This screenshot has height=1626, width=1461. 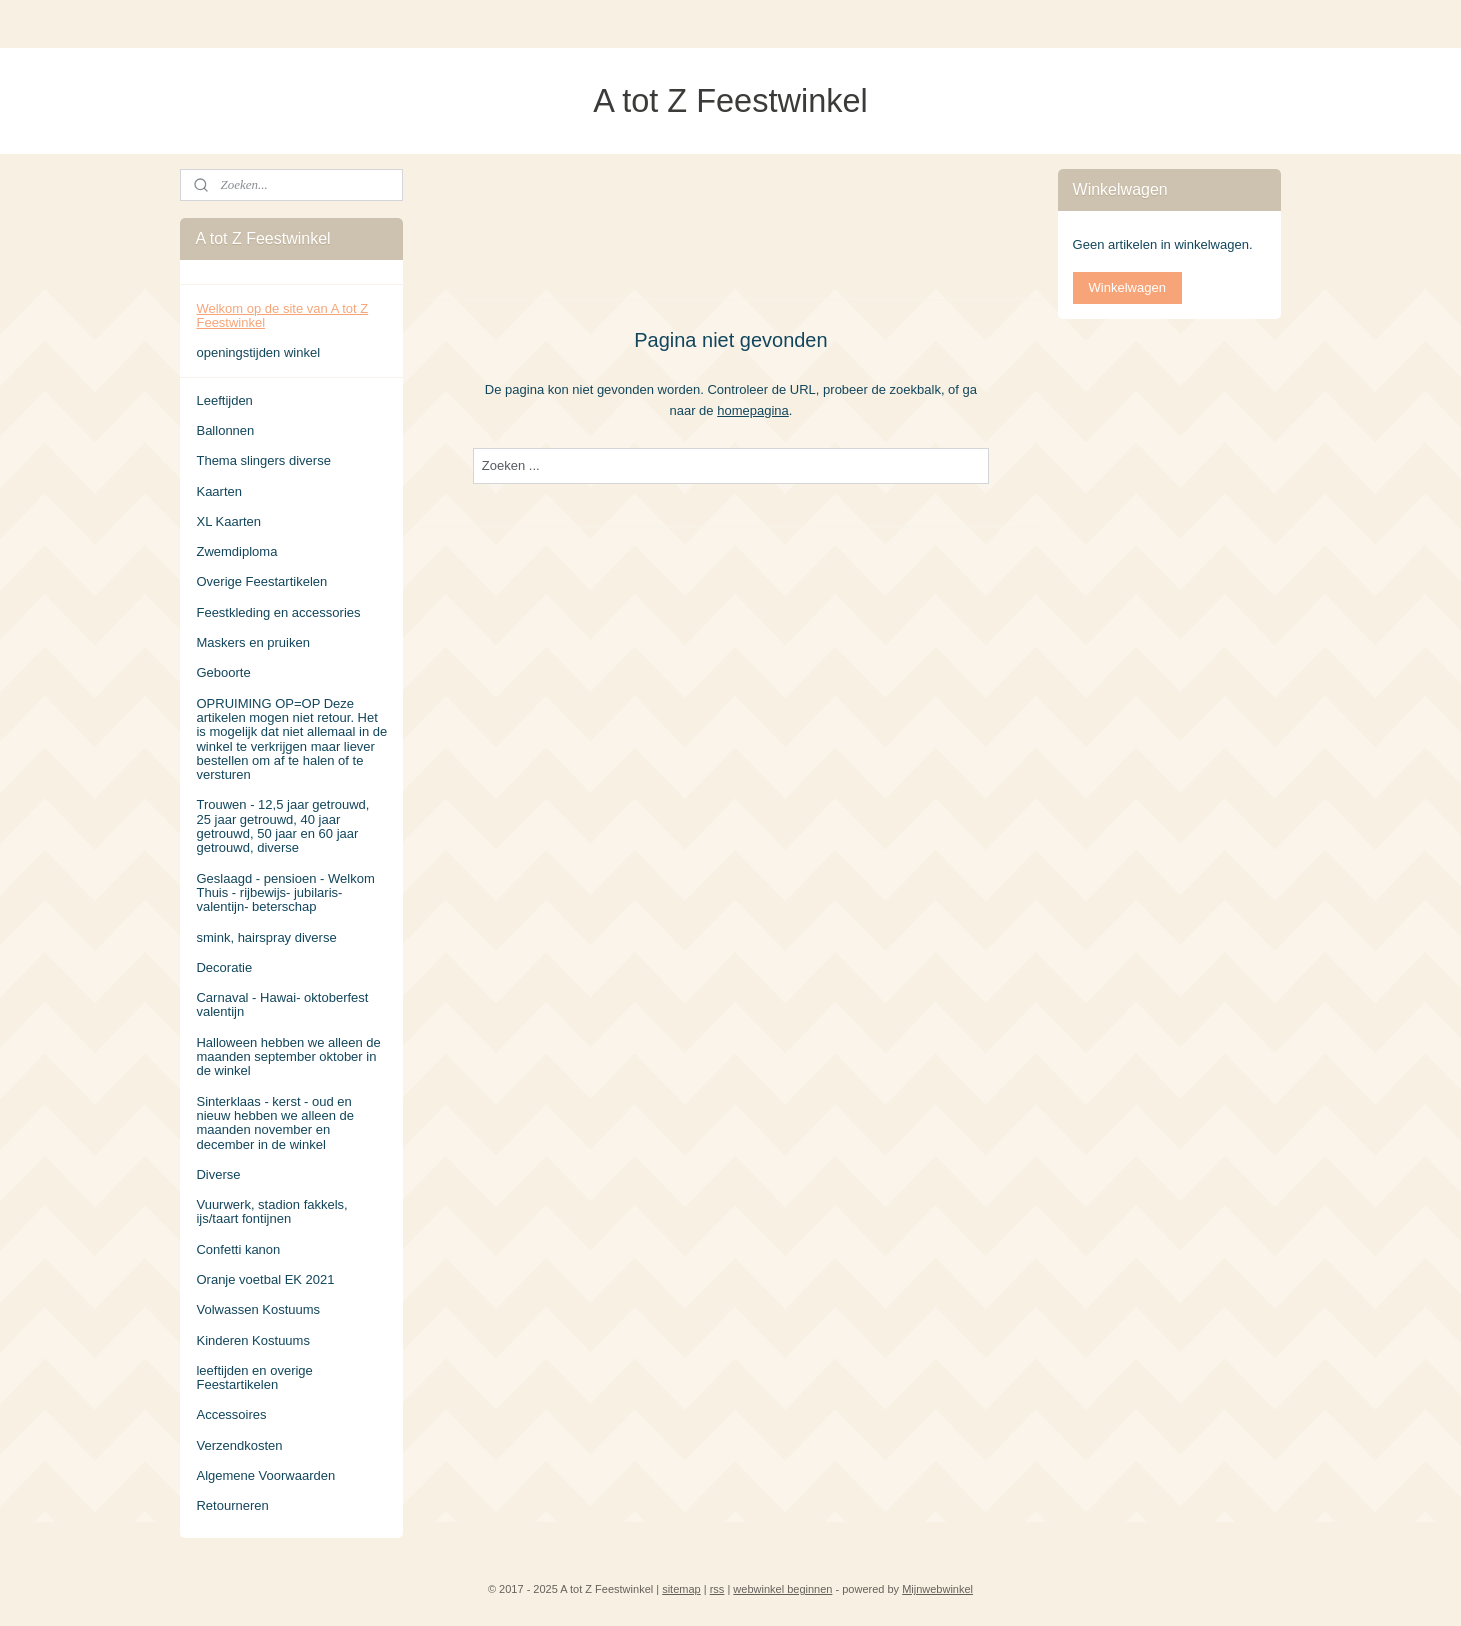 I want to click on XL Kaarten, so click(x=228, y=521).